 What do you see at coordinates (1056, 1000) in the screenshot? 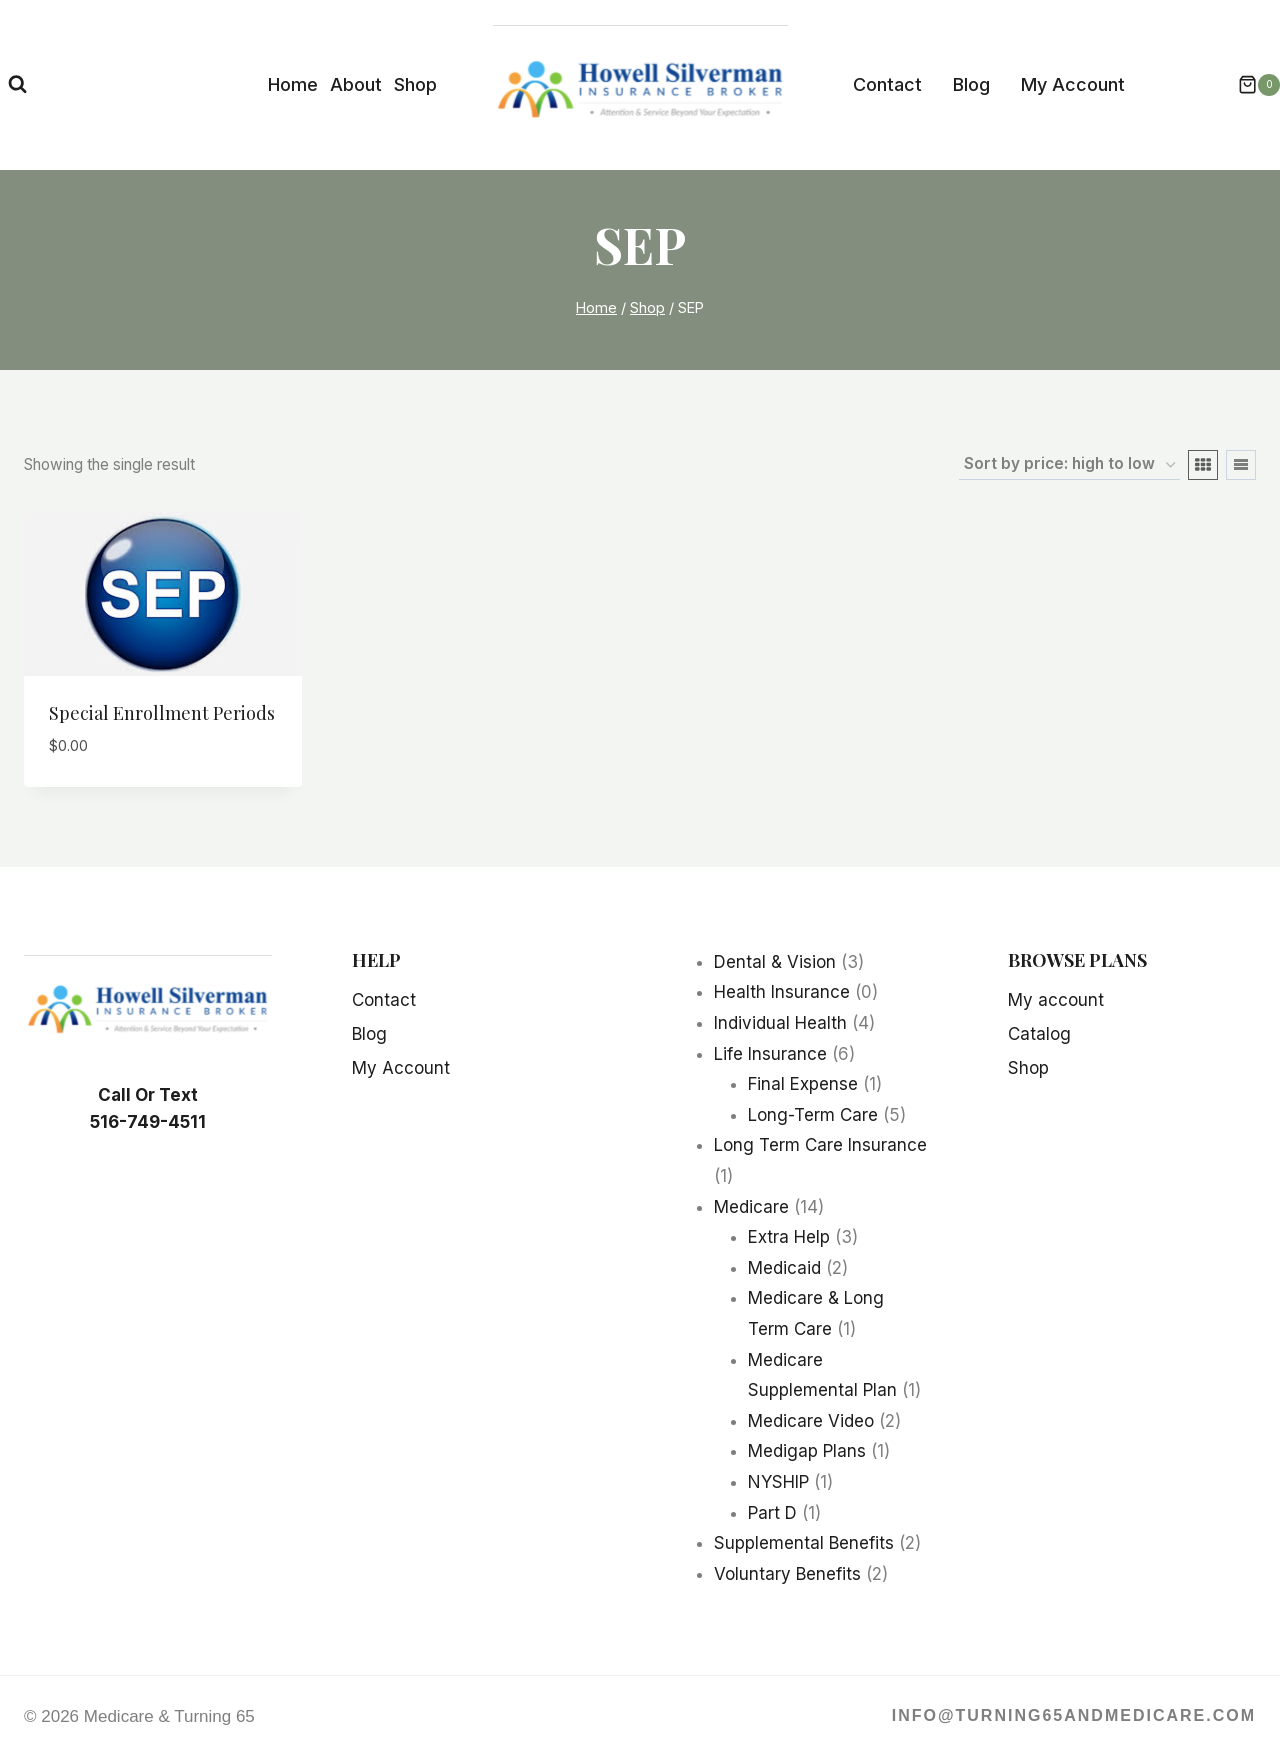
I see `My account` at bounding box center [1056, 1000].